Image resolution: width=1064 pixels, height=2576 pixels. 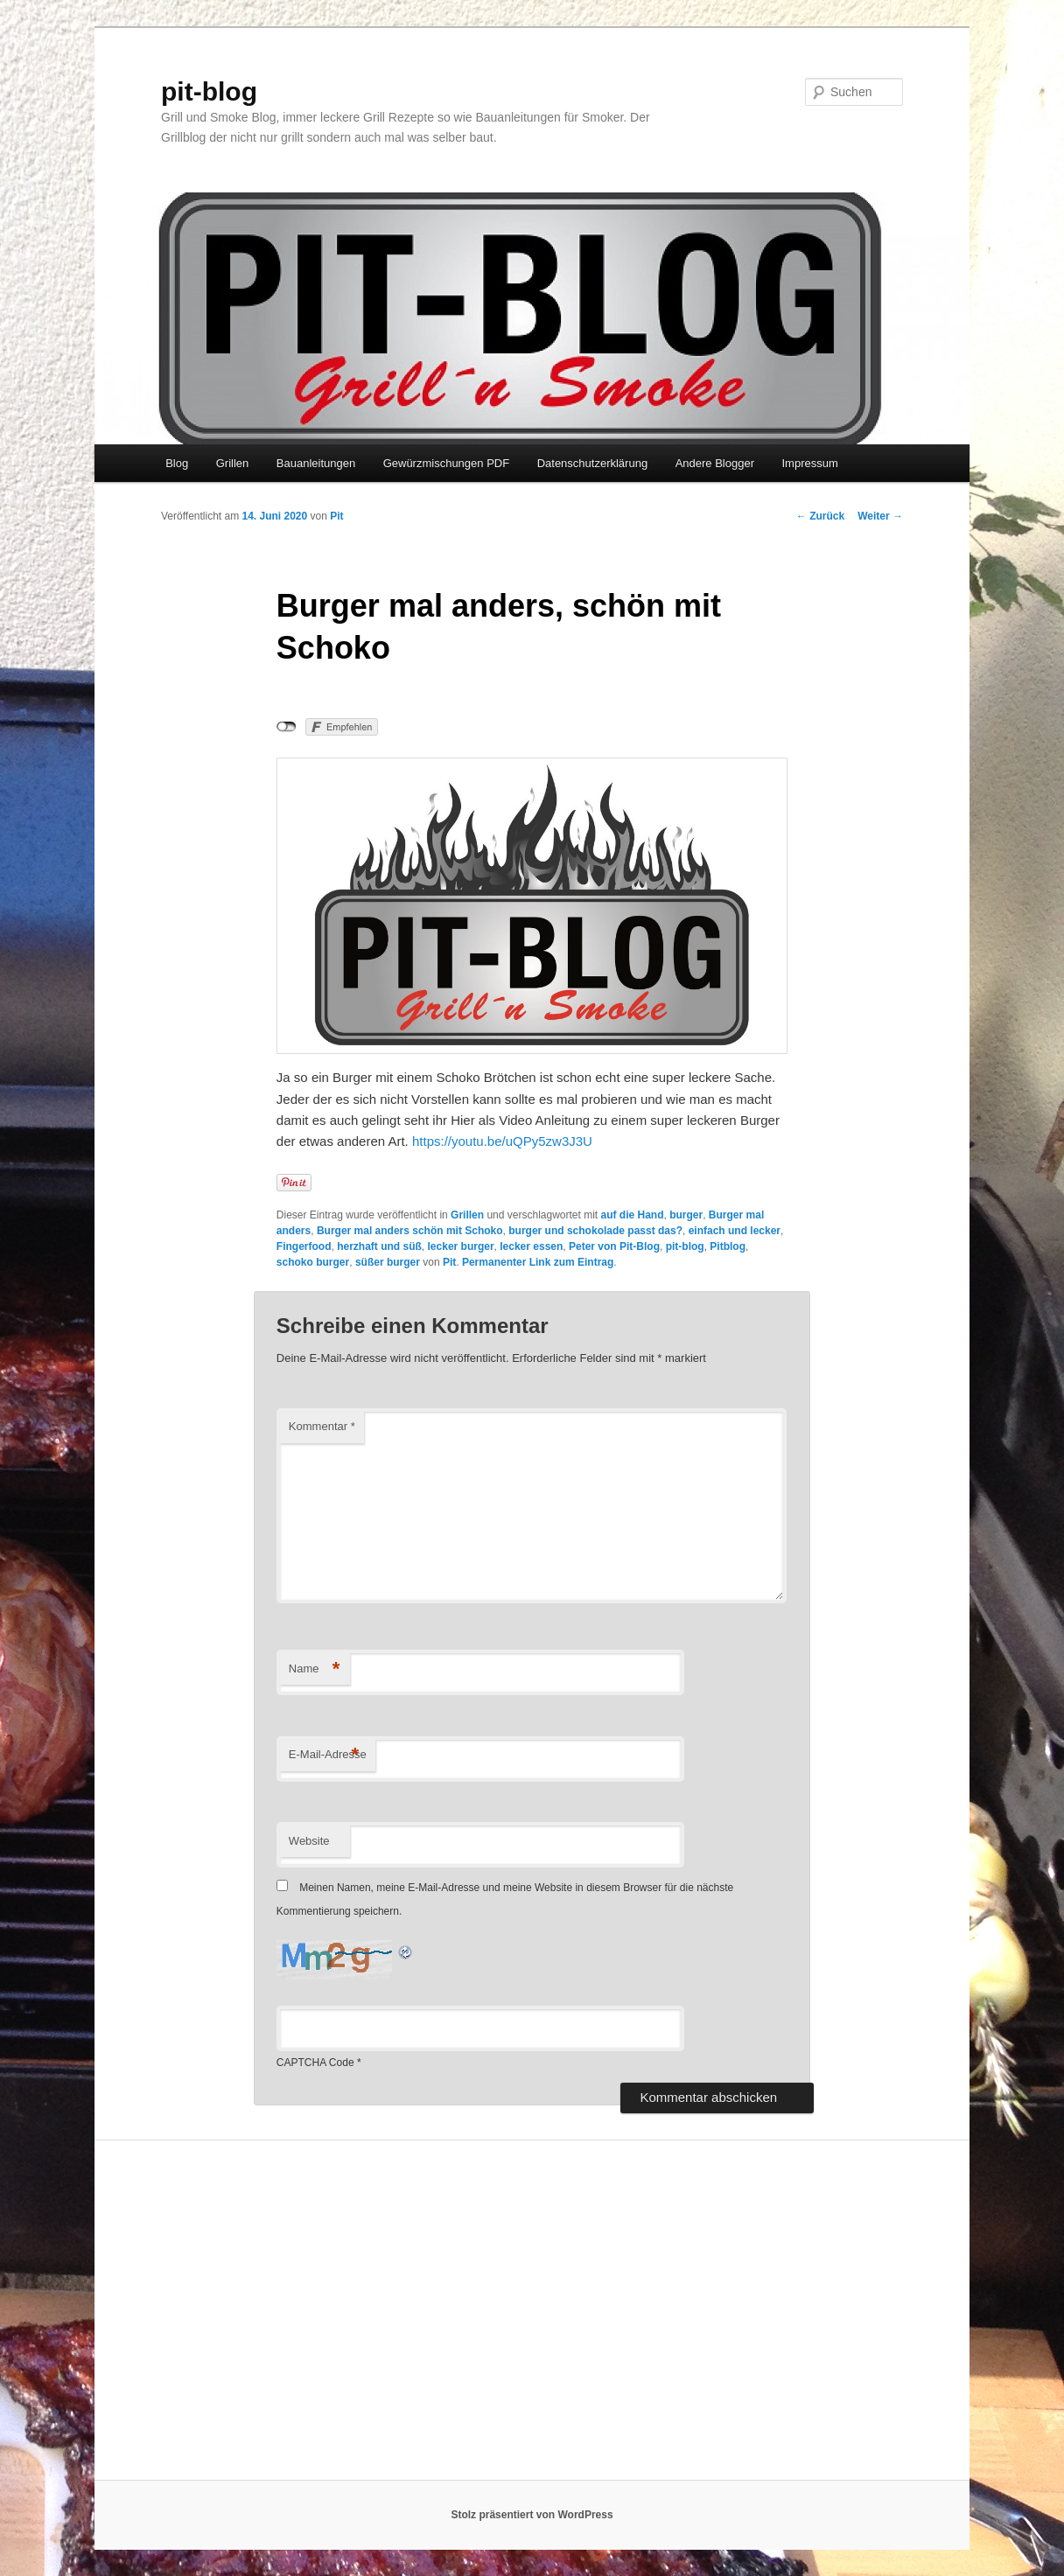 I want to click on Zurück, so click(x=820, y=516).